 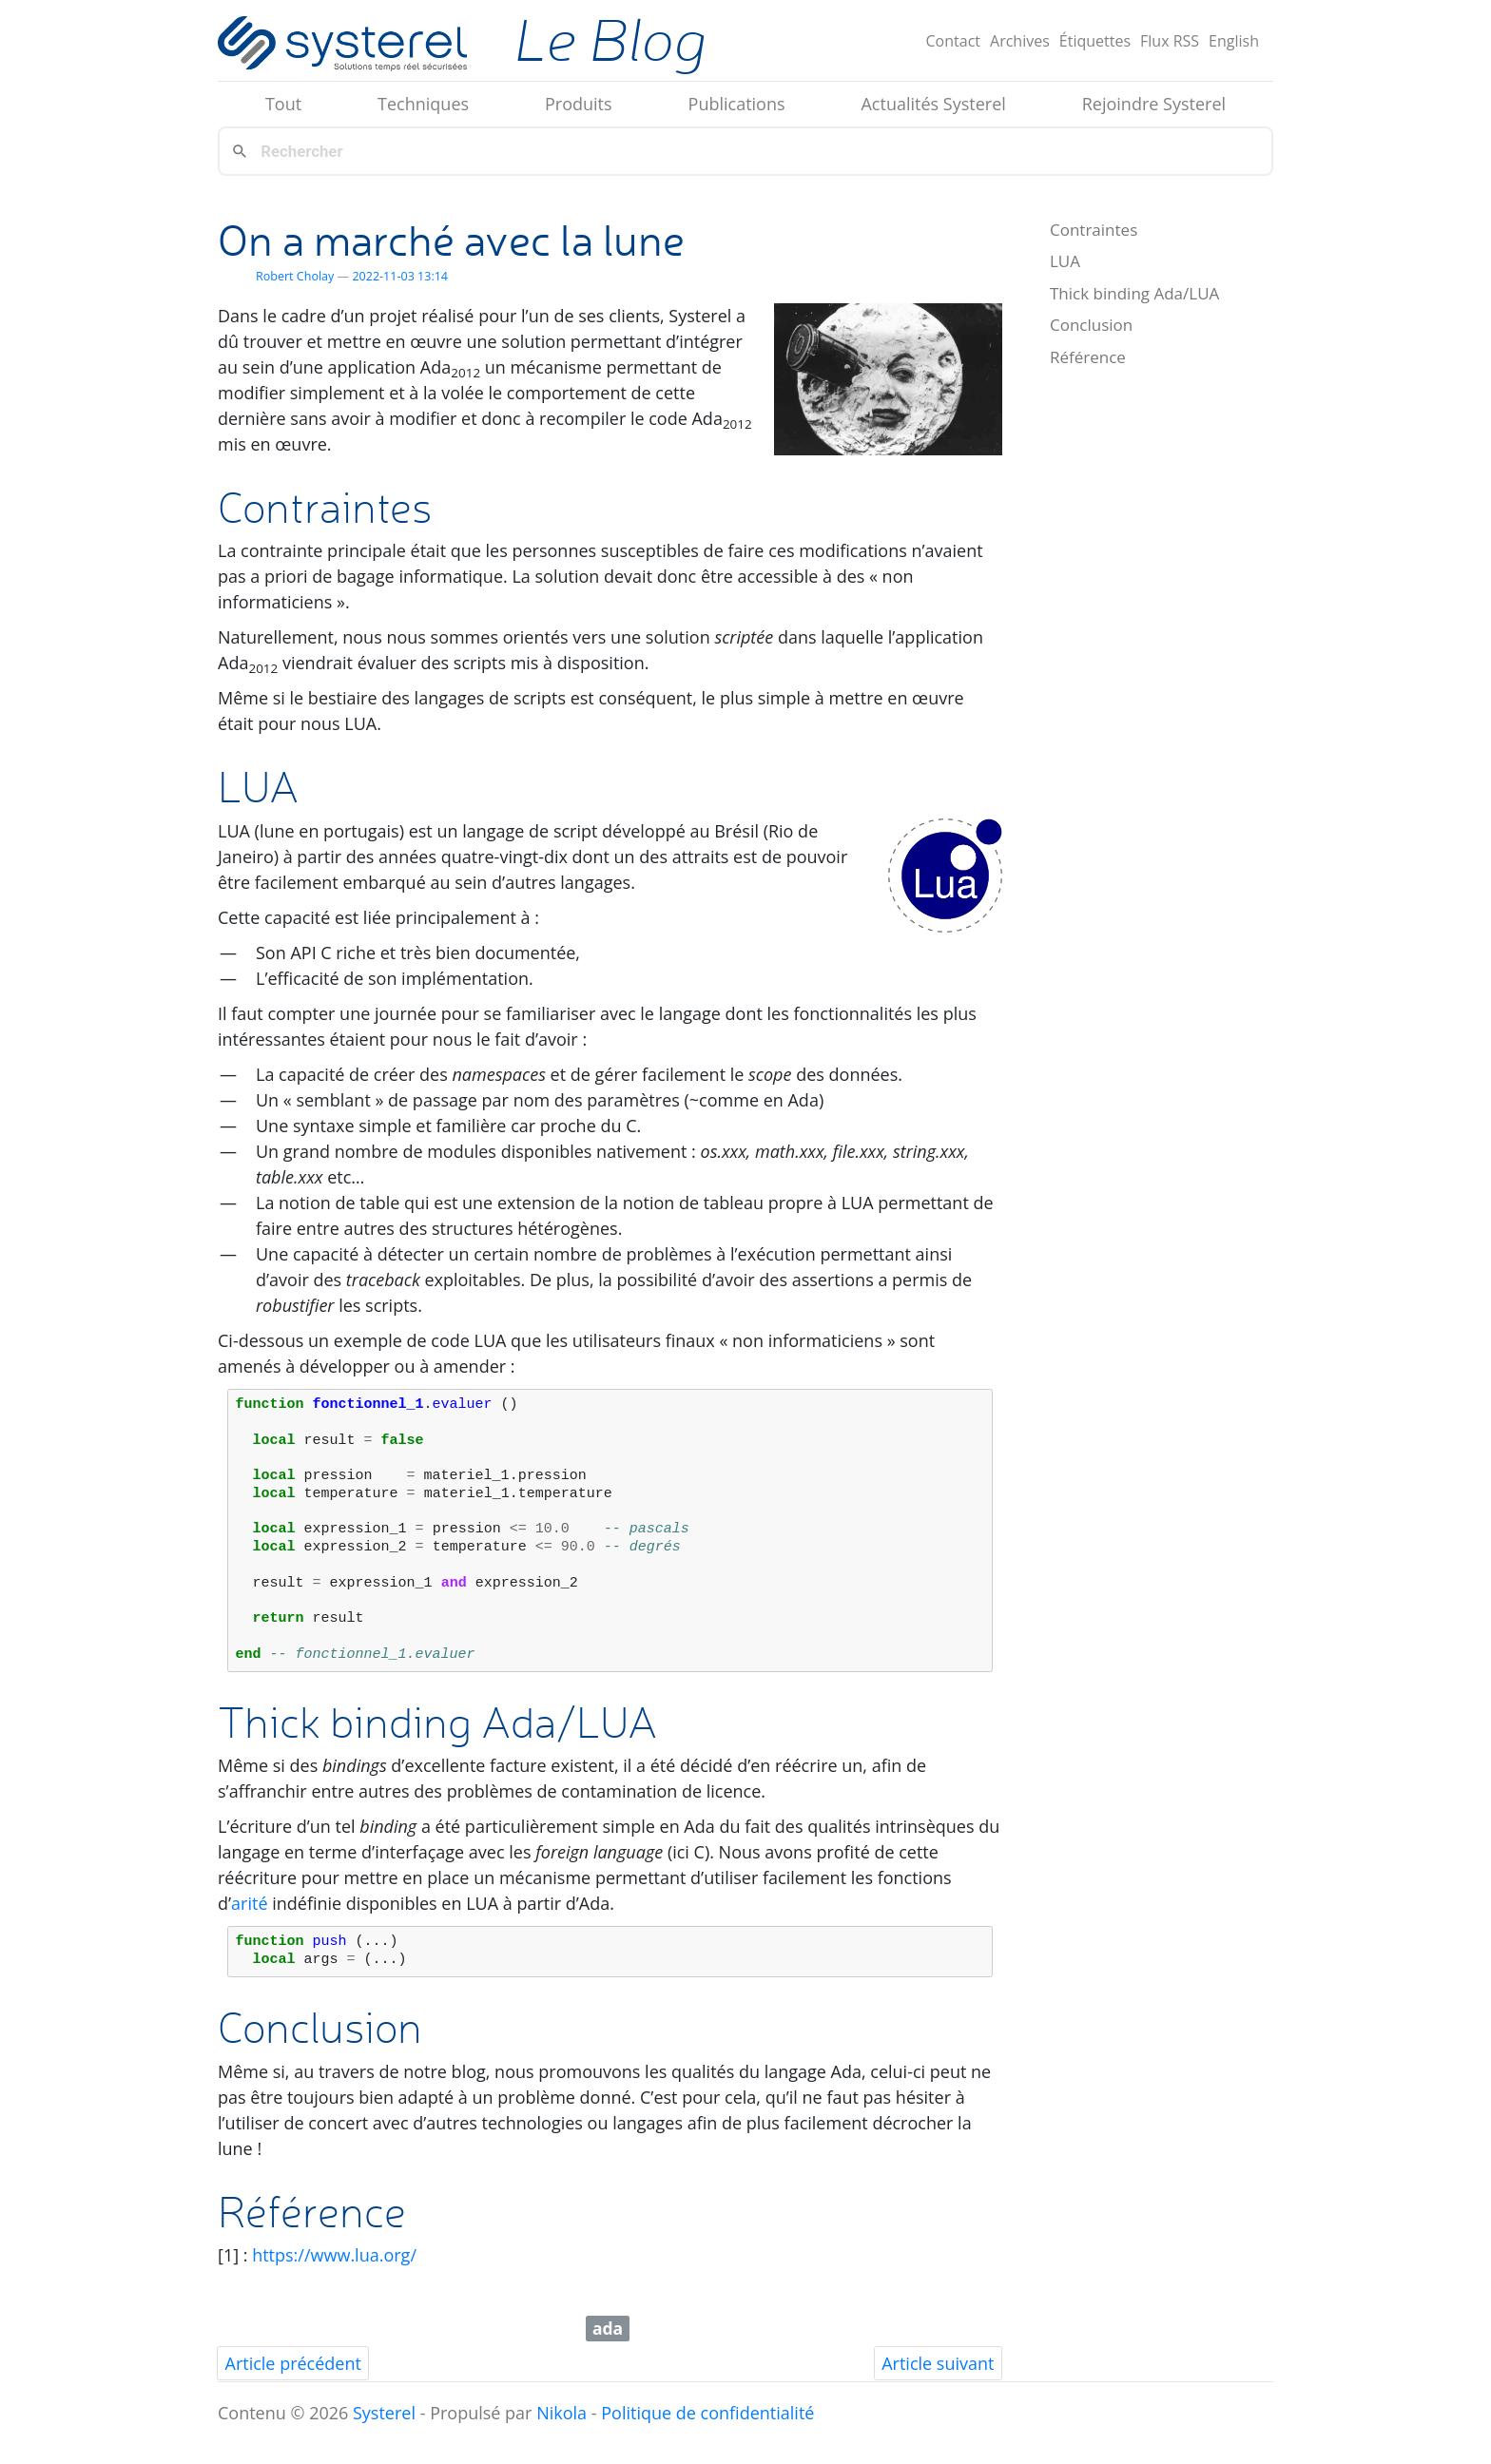 I want to click on Contraintes, so click(x=1093, y=230).